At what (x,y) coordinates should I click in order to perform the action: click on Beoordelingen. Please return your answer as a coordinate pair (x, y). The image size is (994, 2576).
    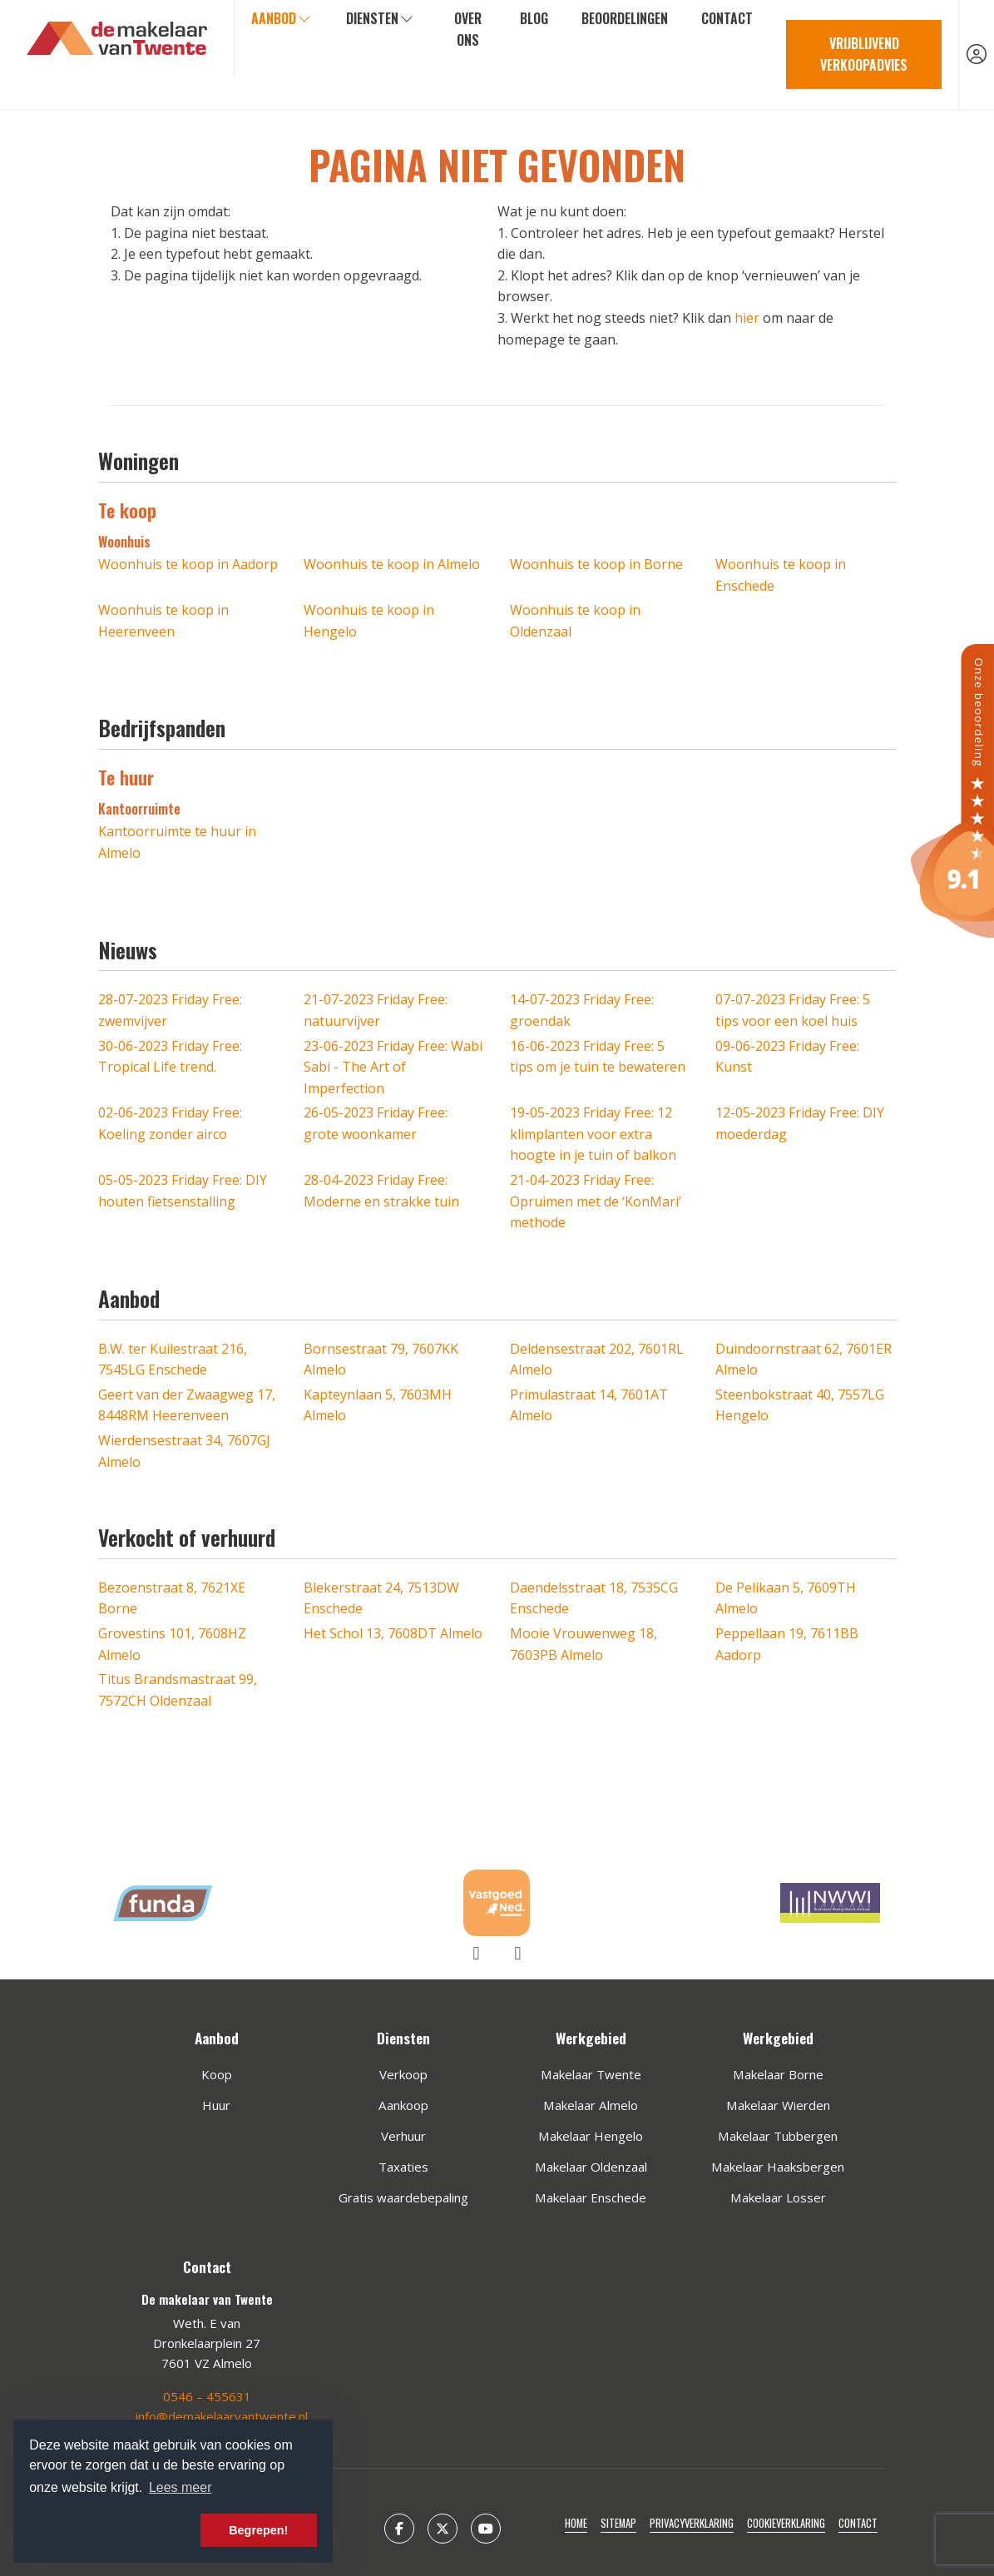
    Looking at the image, I should click on (624, 18).